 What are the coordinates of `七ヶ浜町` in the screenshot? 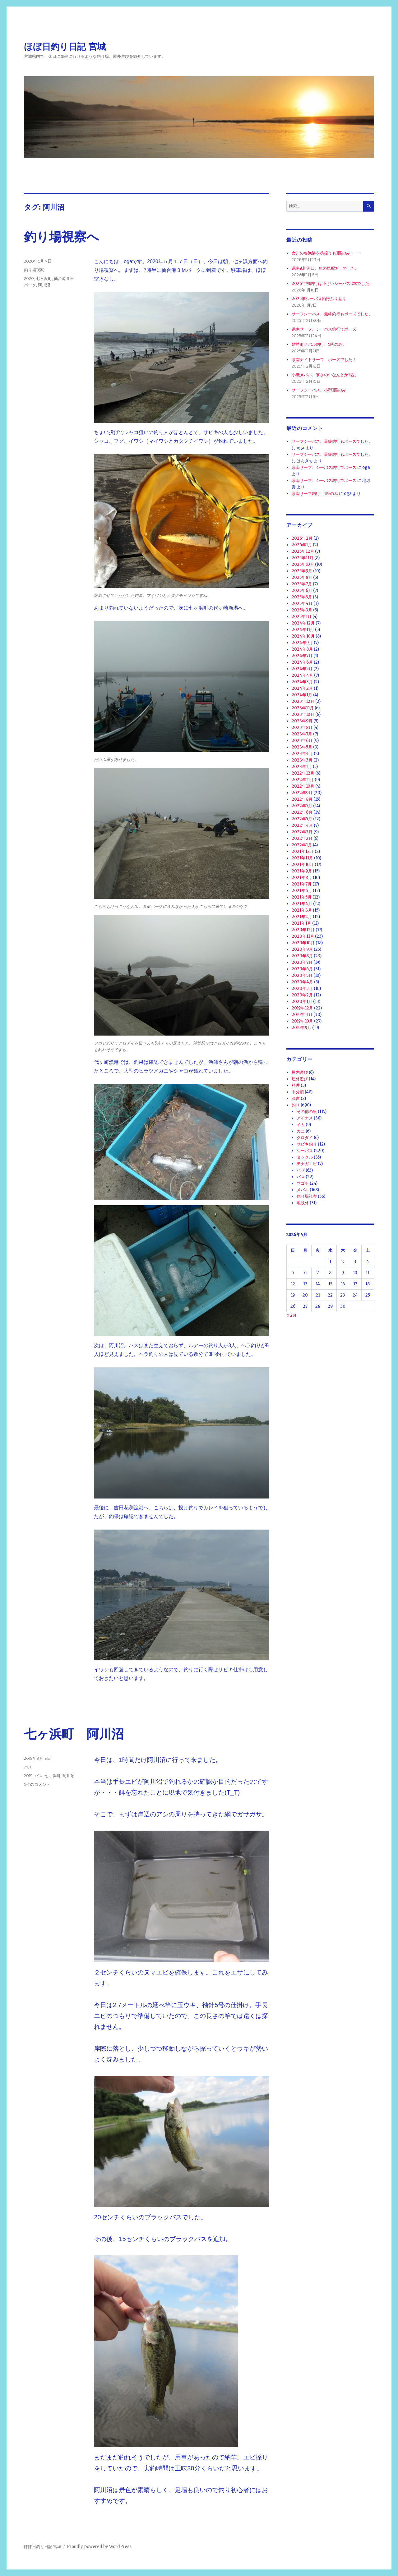 It's located at (44, 278).